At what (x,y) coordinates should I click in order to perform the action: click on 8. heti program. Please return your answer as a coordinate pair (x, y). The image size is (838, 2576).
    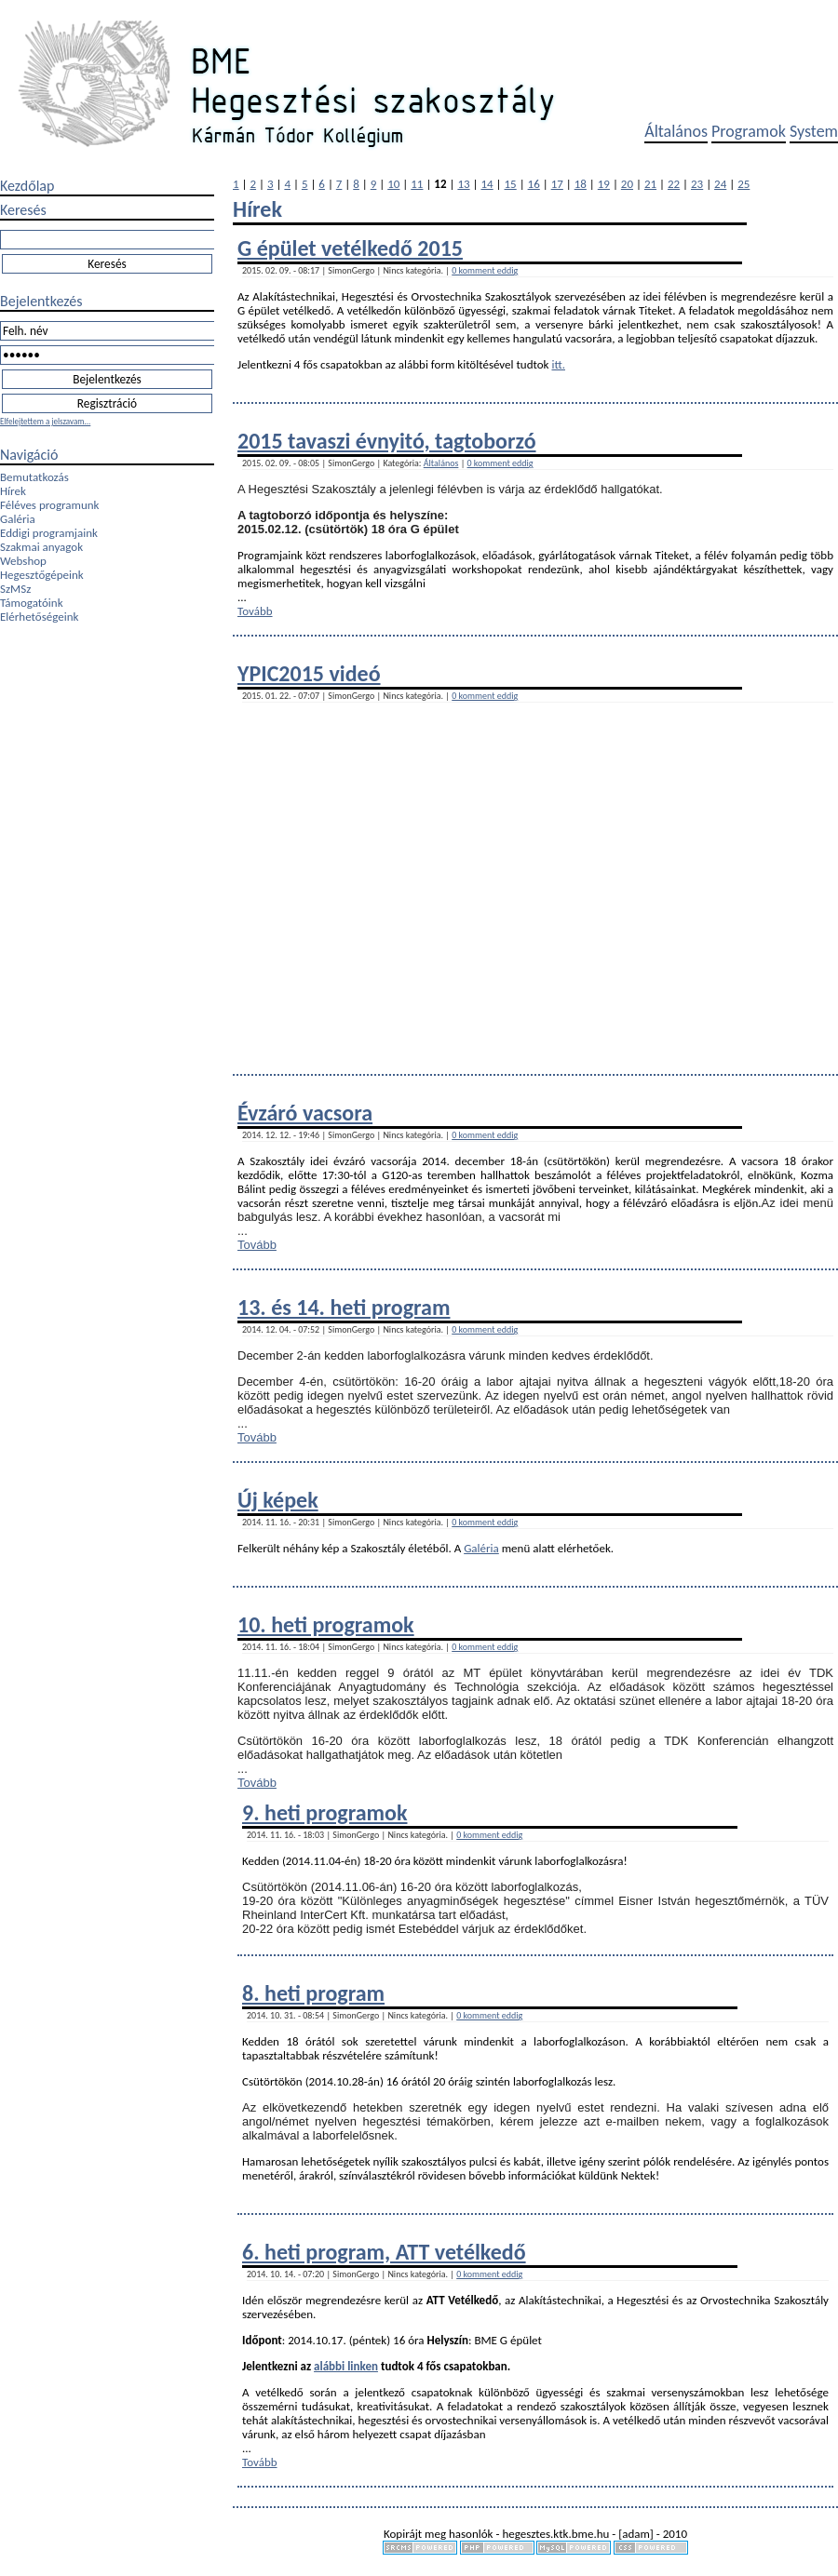
    Looking at the image, I should click on (313, 1992).